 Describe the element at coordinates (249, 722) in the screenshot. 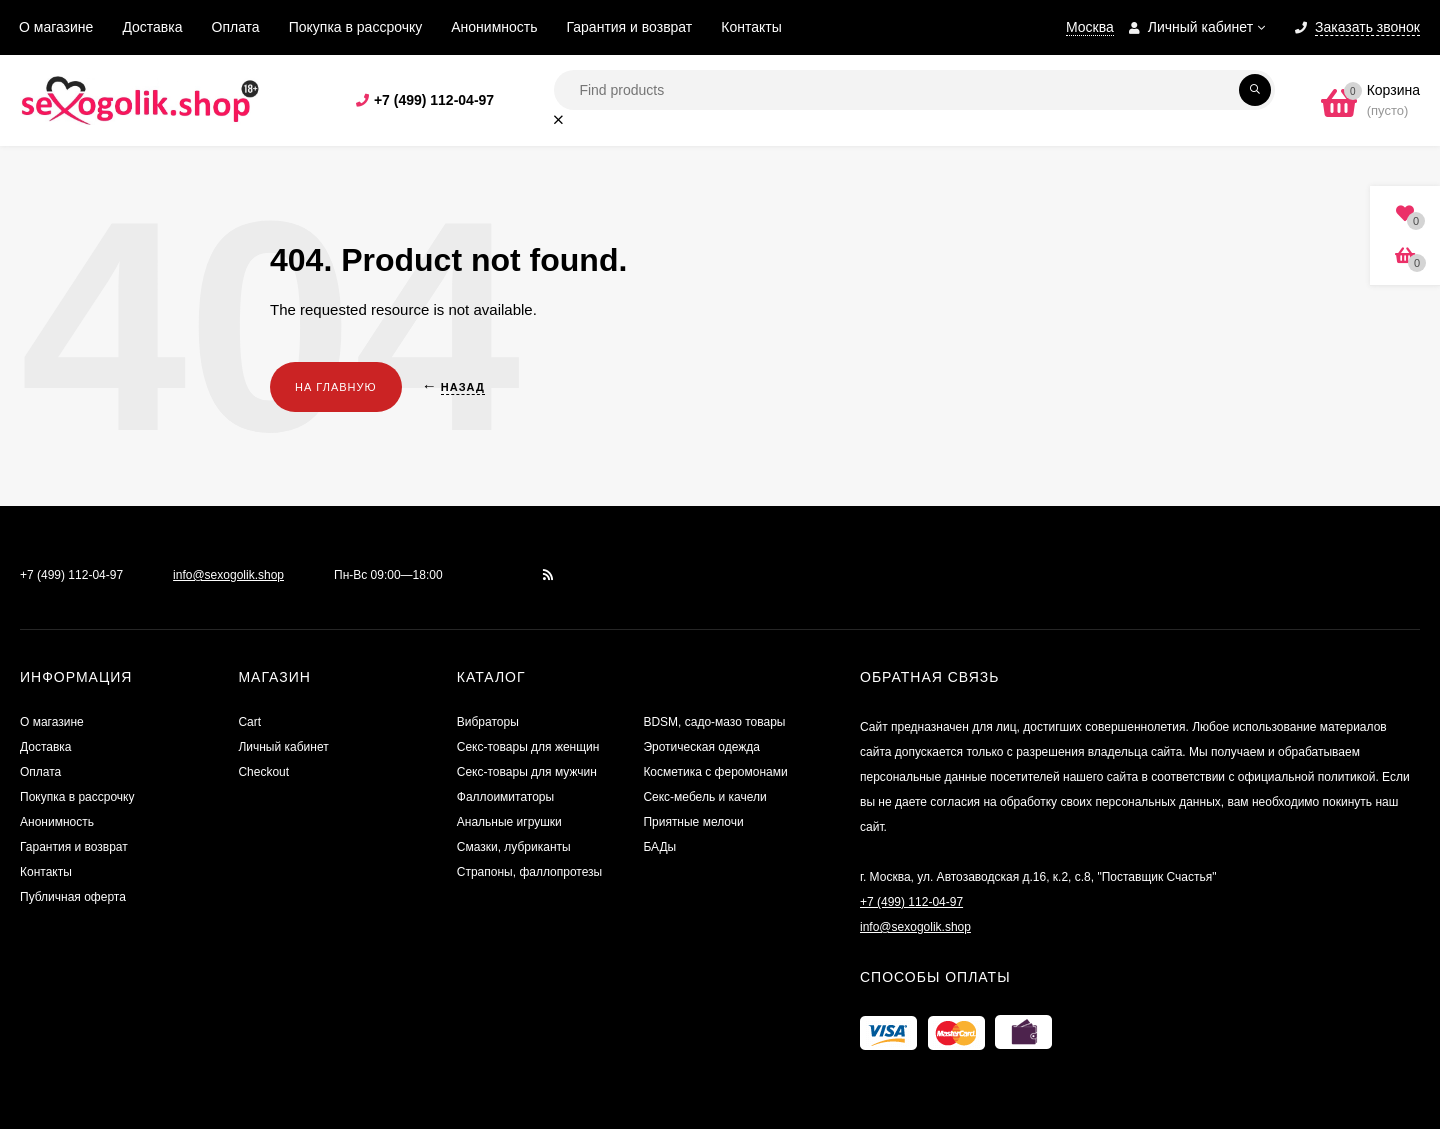

I see `Cart` at that location.